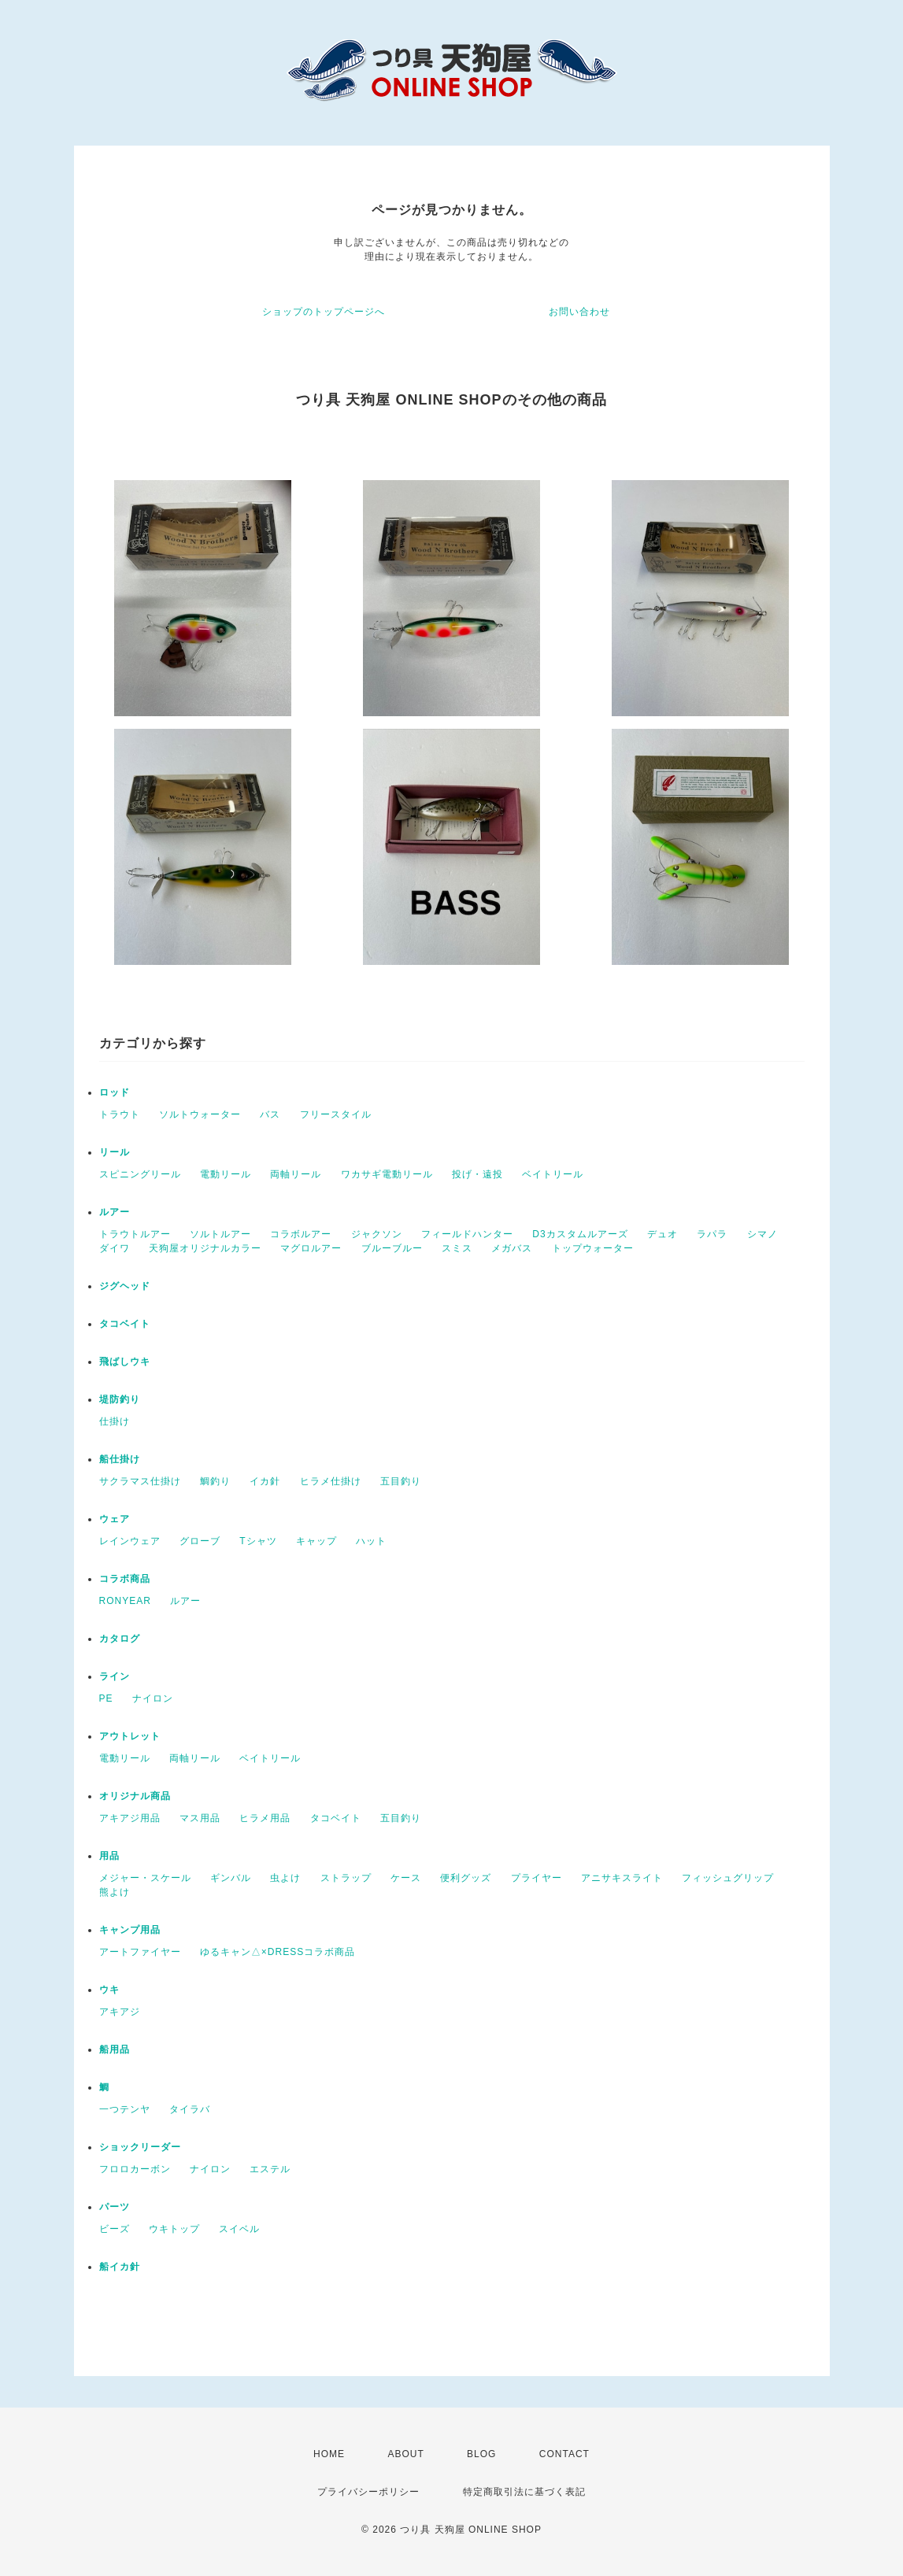 The height and width of the screenshot is (2576, 903). Describe the element at coordinates (270, 1114) in the screenshot. I see `バス` at that location.